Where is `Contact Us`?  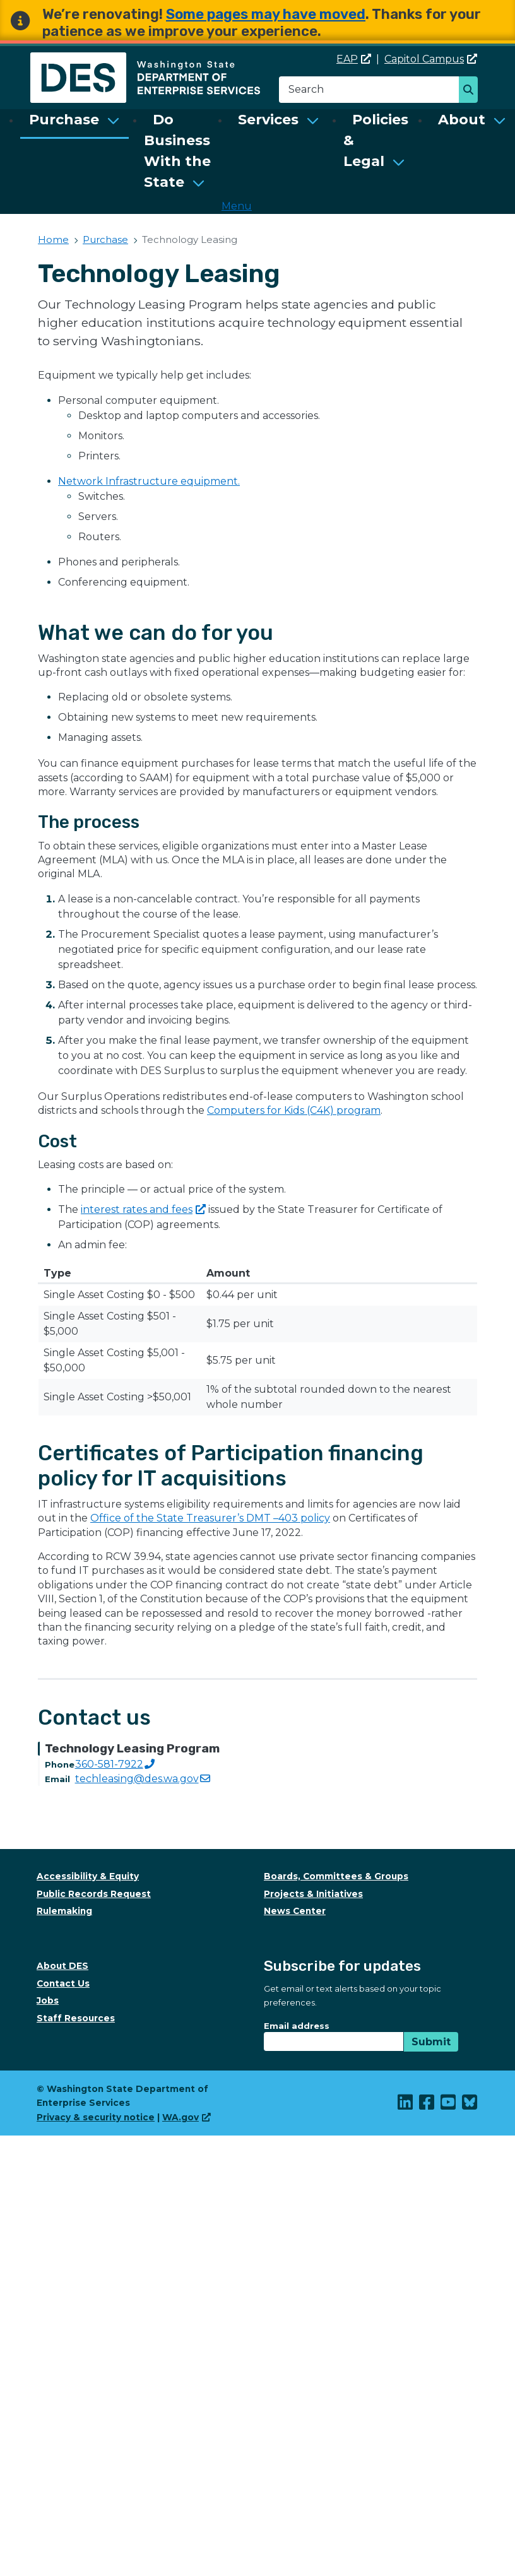 Contact Us is located at coordinates (63, 1983).